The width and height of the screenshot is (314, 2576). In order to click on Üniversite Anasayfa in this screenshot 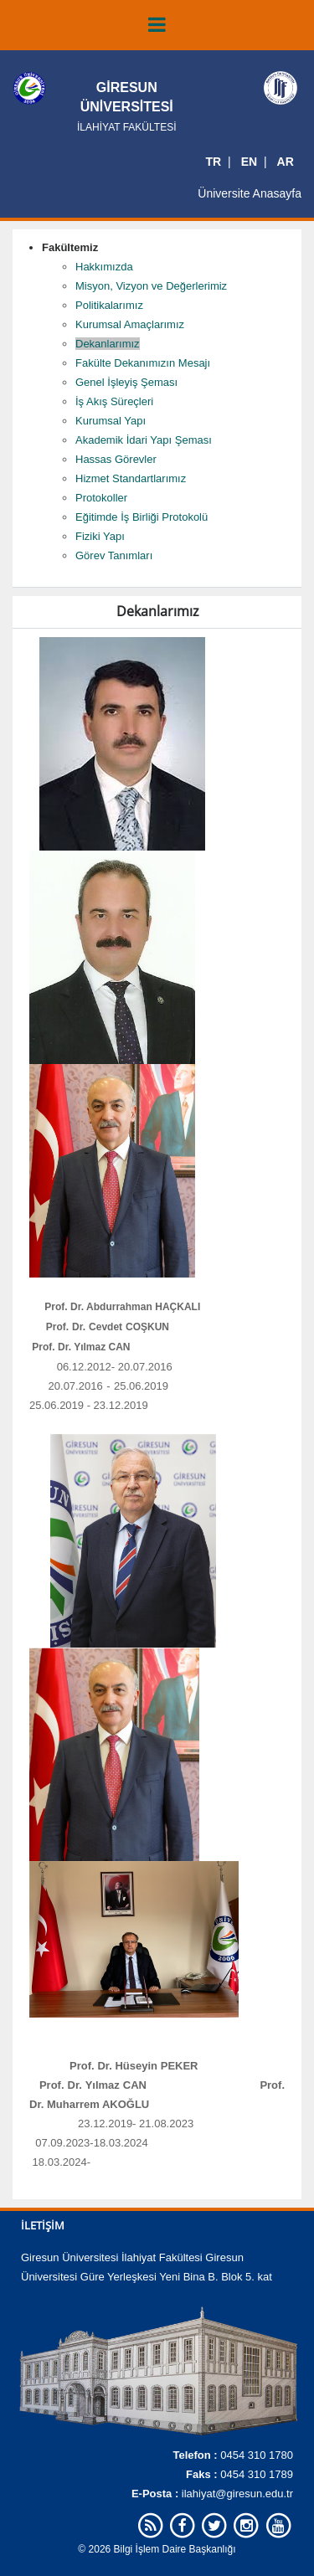, I will do `click(249, 193)`.